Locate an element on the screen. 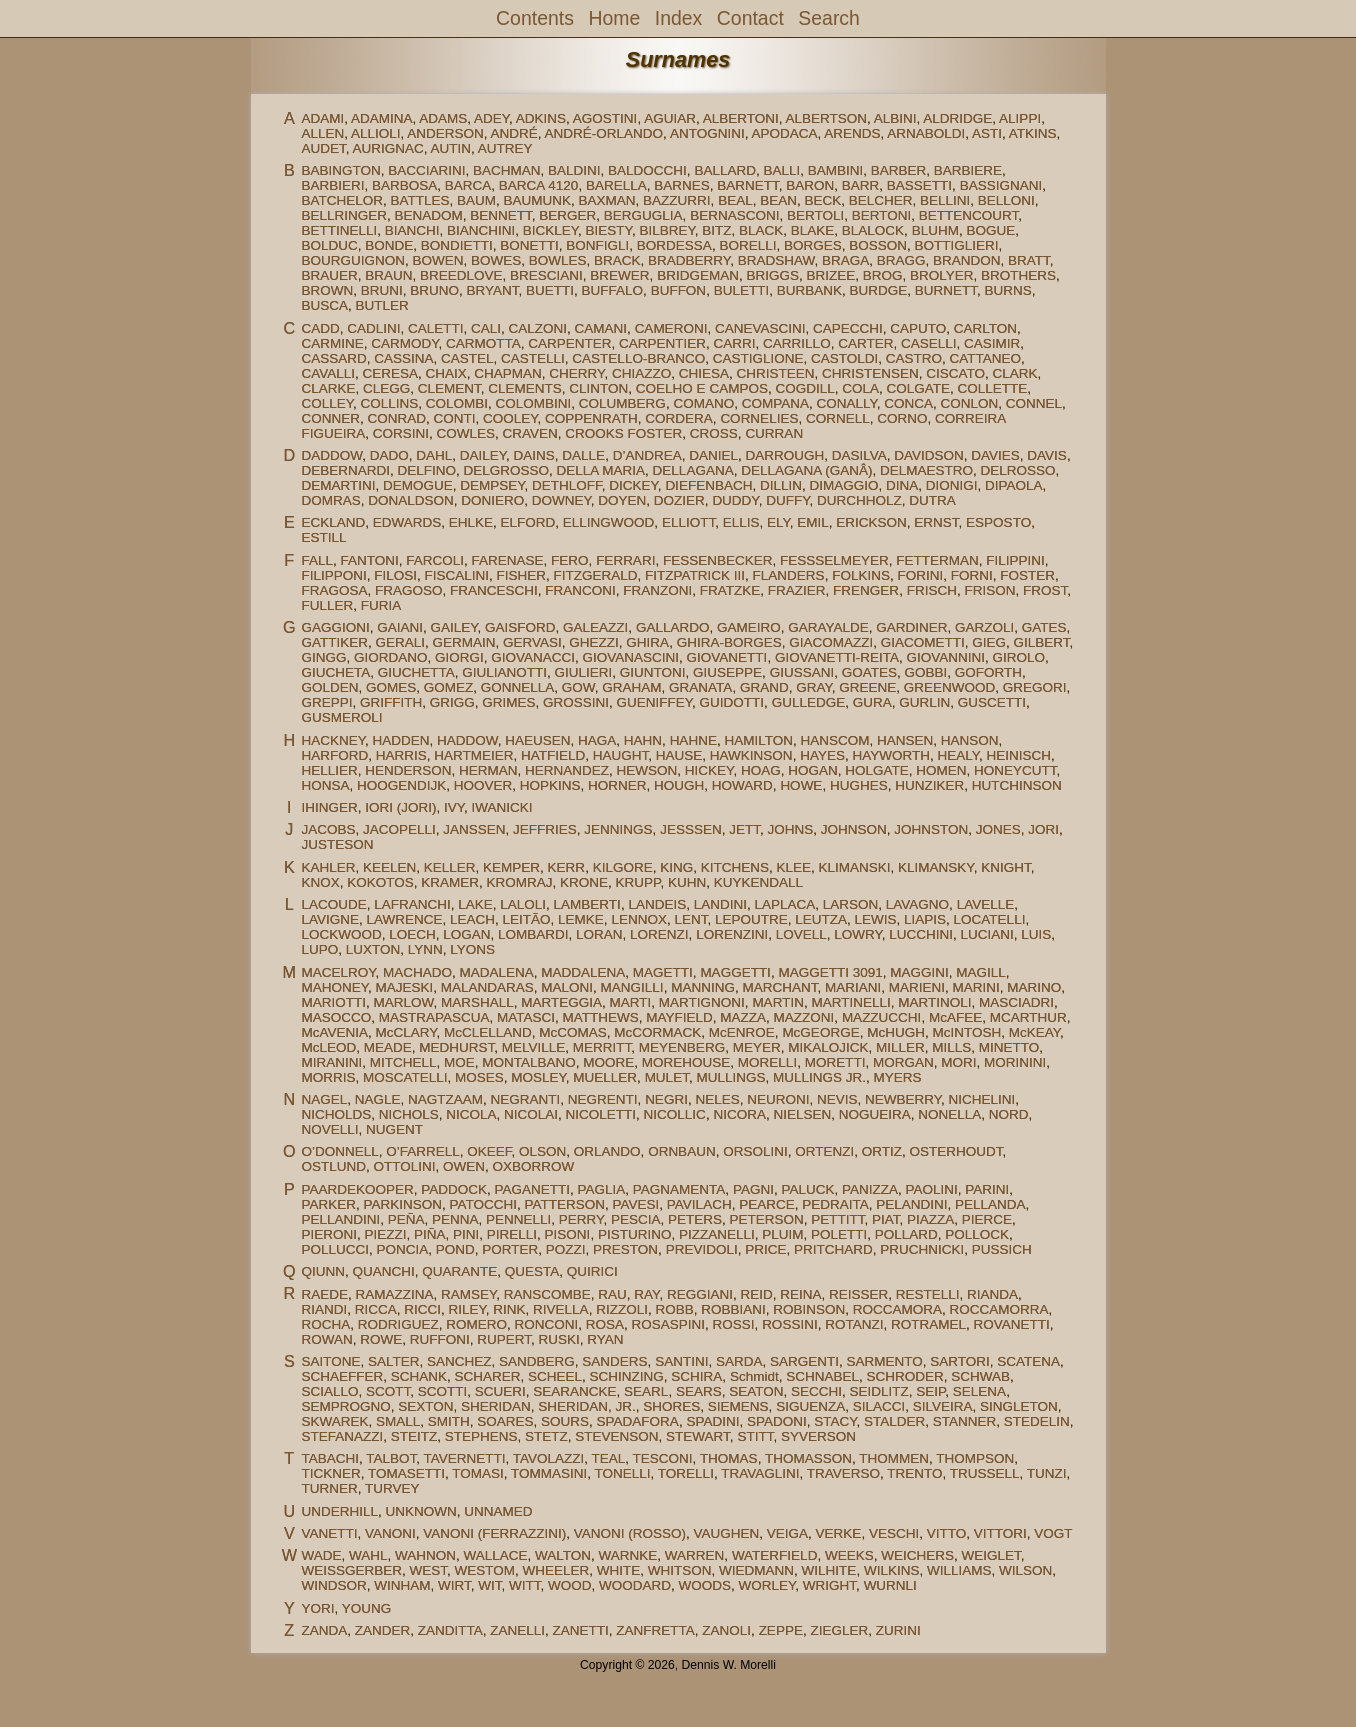 The width and height of the screenshot is (1356, 1727). ROTANZI is located at coordinates (854, 1324).